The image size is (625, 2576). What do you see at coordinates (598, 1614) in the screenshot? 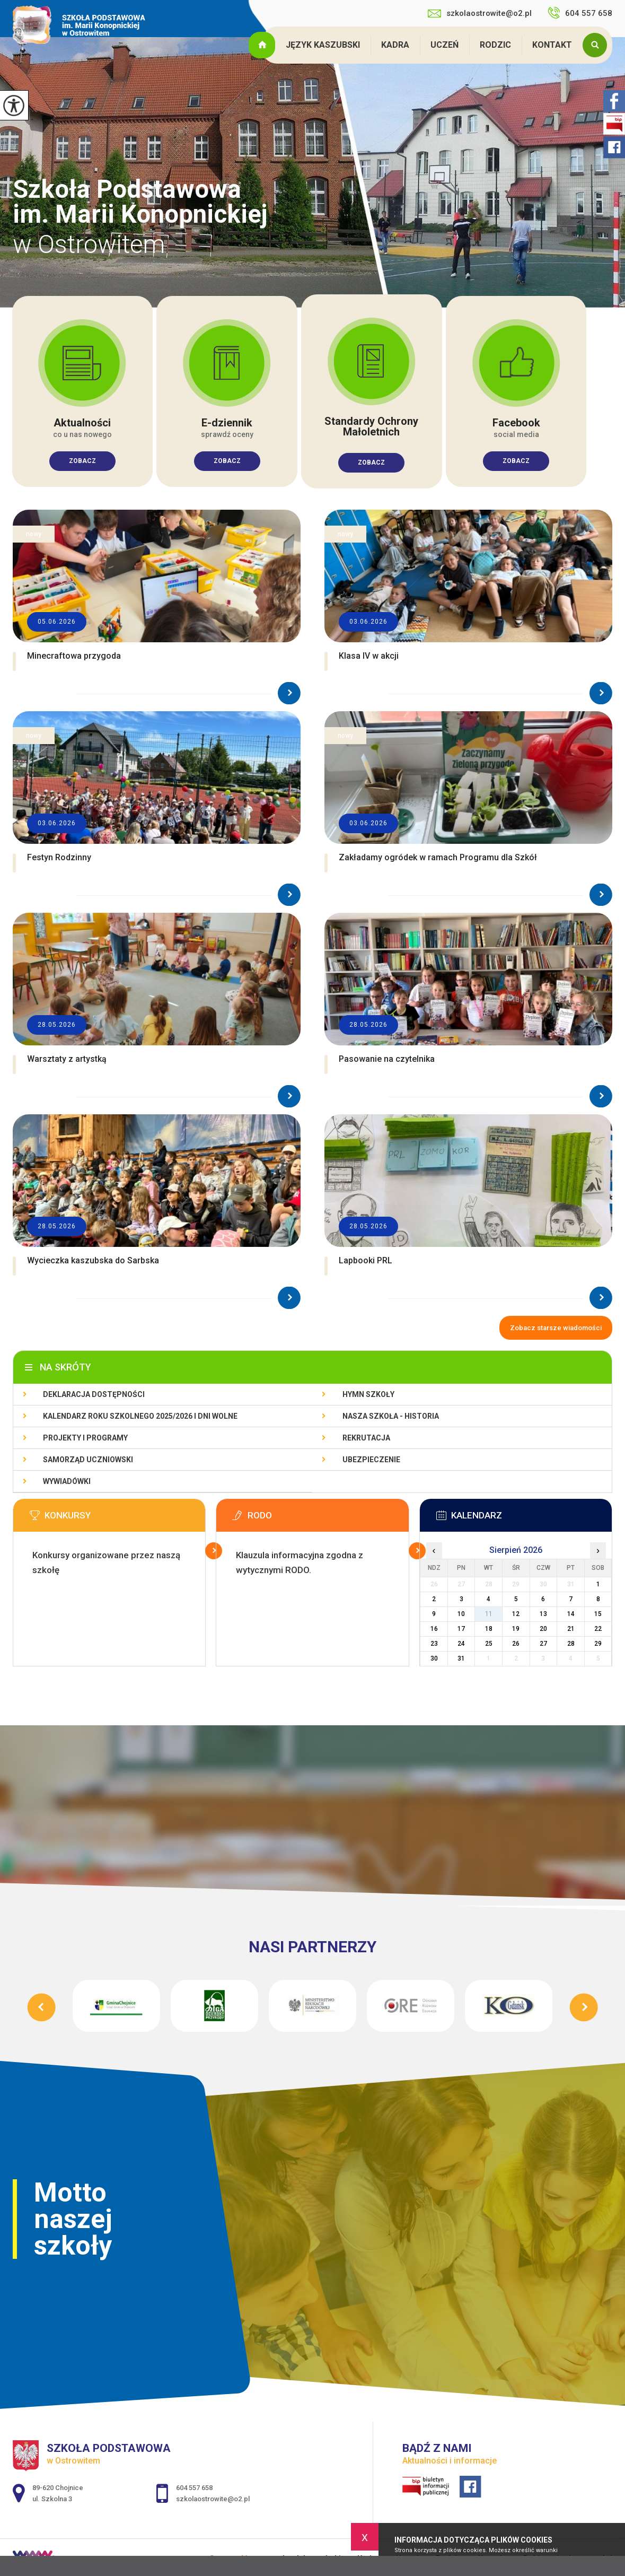
I see `15` at bounding box center [598, 1614].